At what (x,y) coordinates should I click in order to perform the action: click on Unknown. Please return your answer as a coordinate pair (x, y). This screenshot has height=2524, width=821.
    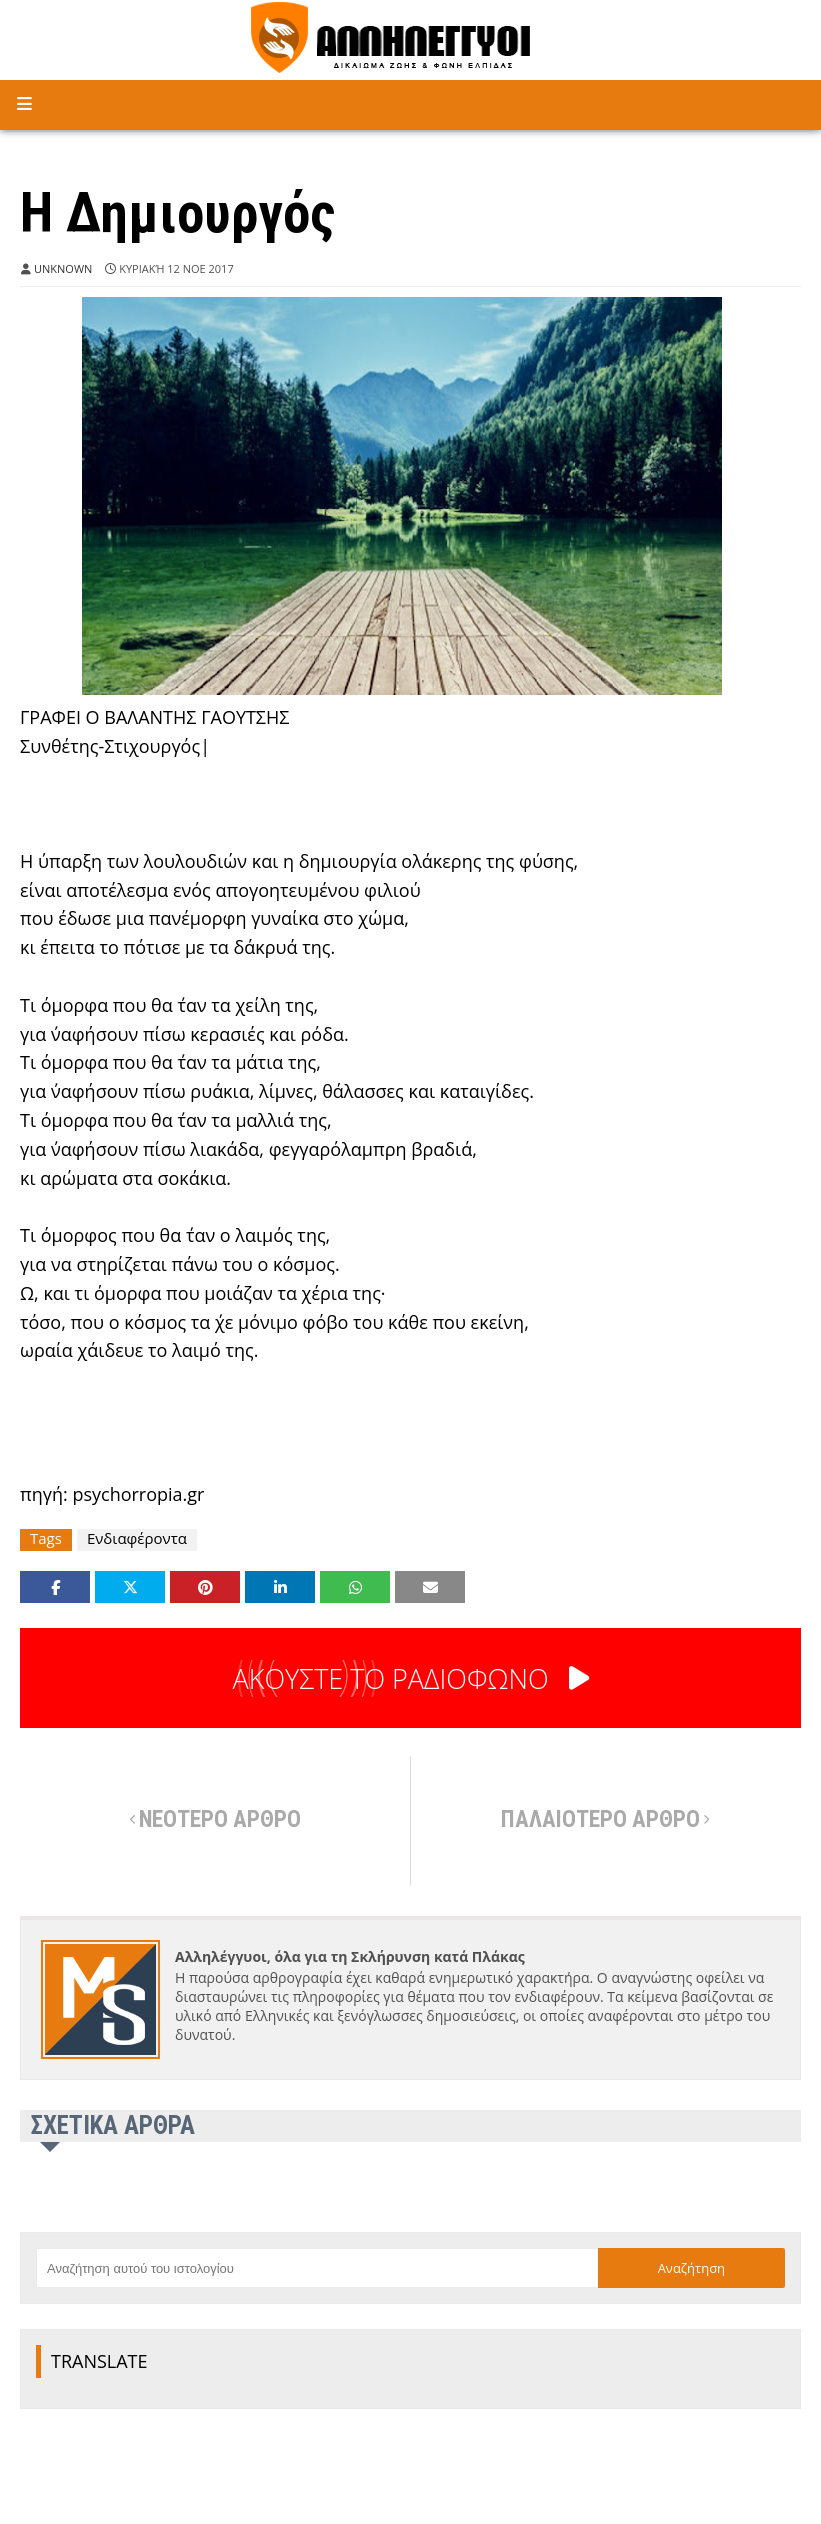
    Looking at the image, I should click on (63, 268).